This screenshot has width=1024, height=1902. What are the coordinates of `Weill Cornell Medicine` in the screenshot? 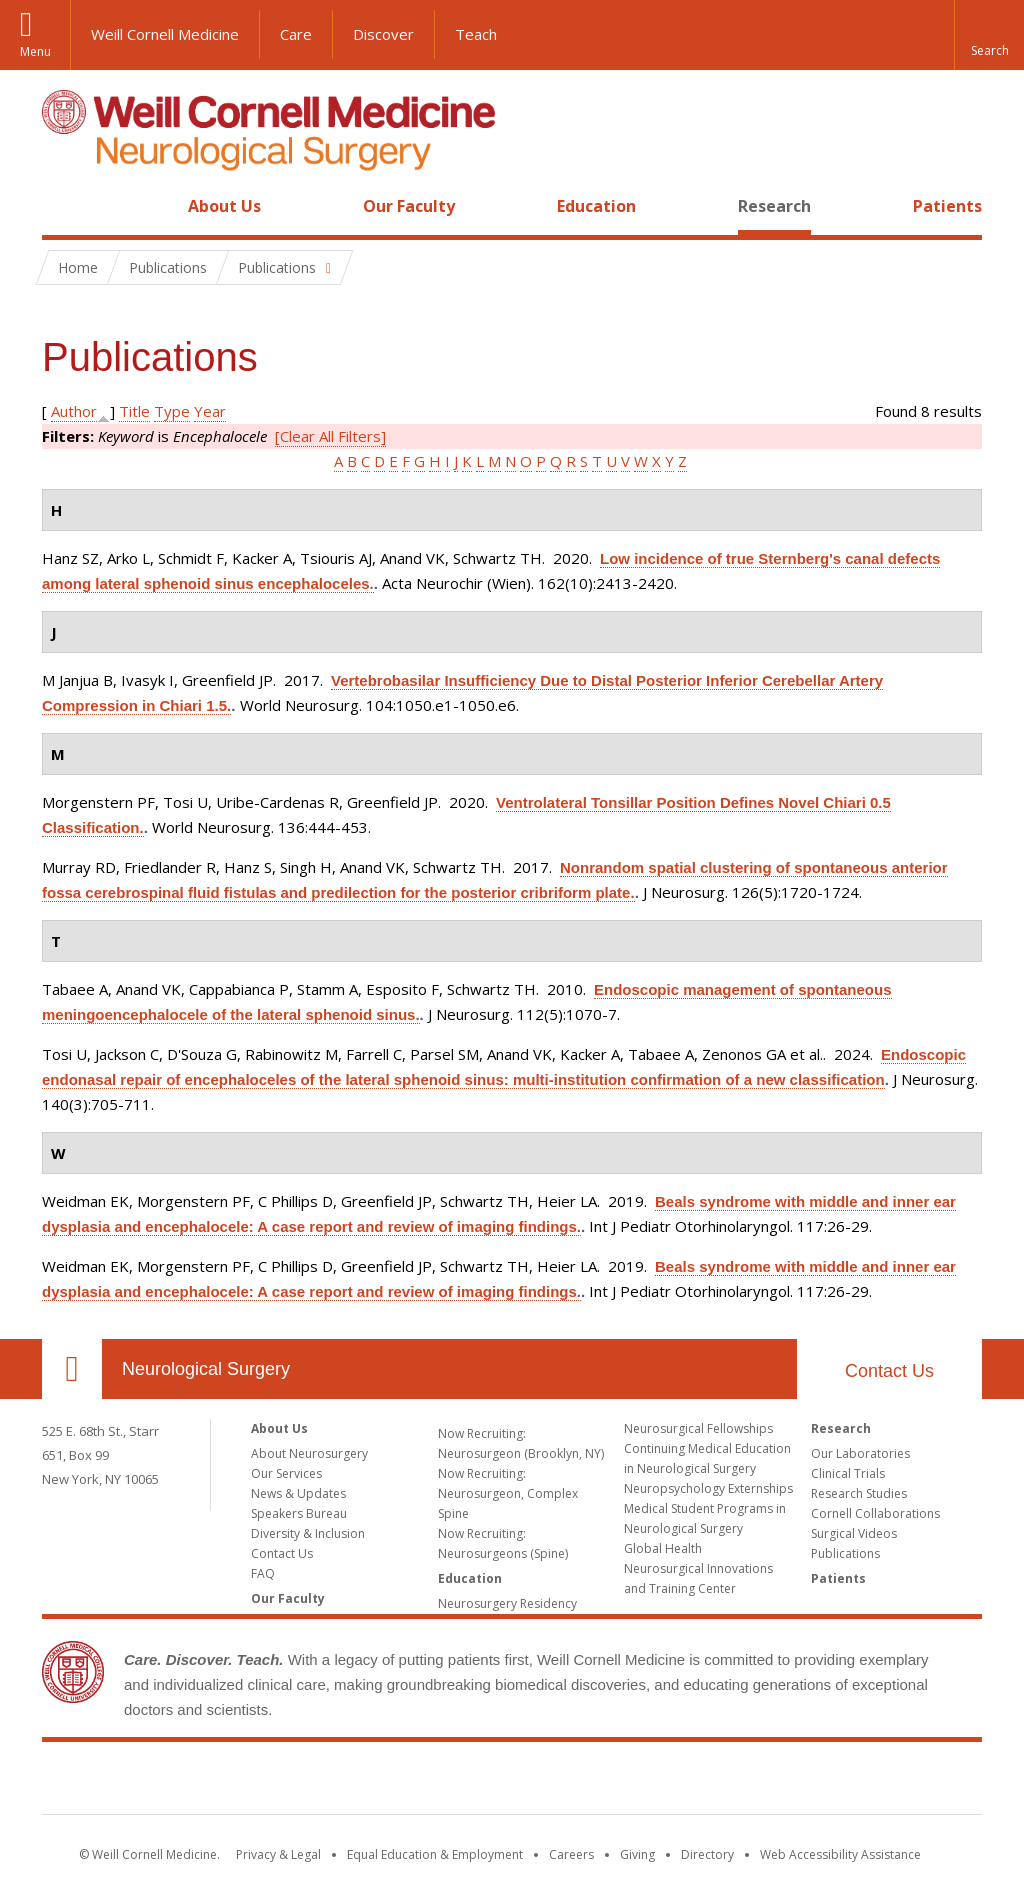 It's located at (165, 34).